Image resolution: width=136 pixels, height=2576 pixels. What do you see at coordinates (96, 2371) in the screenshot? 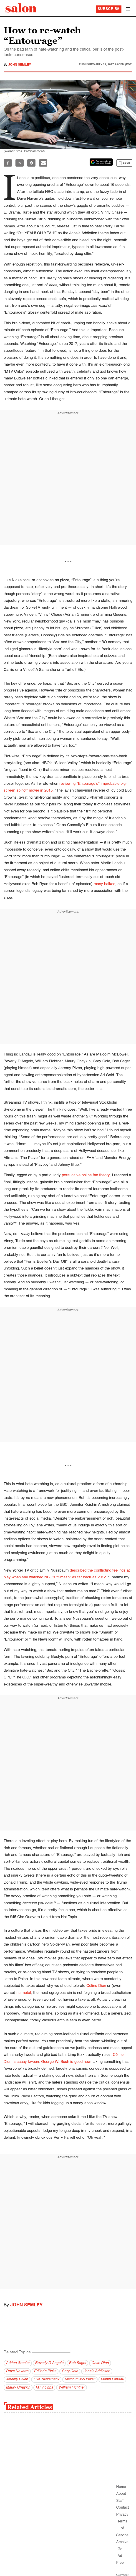
I see `Jane’s Addiction` at bounding box center [96, 2371].